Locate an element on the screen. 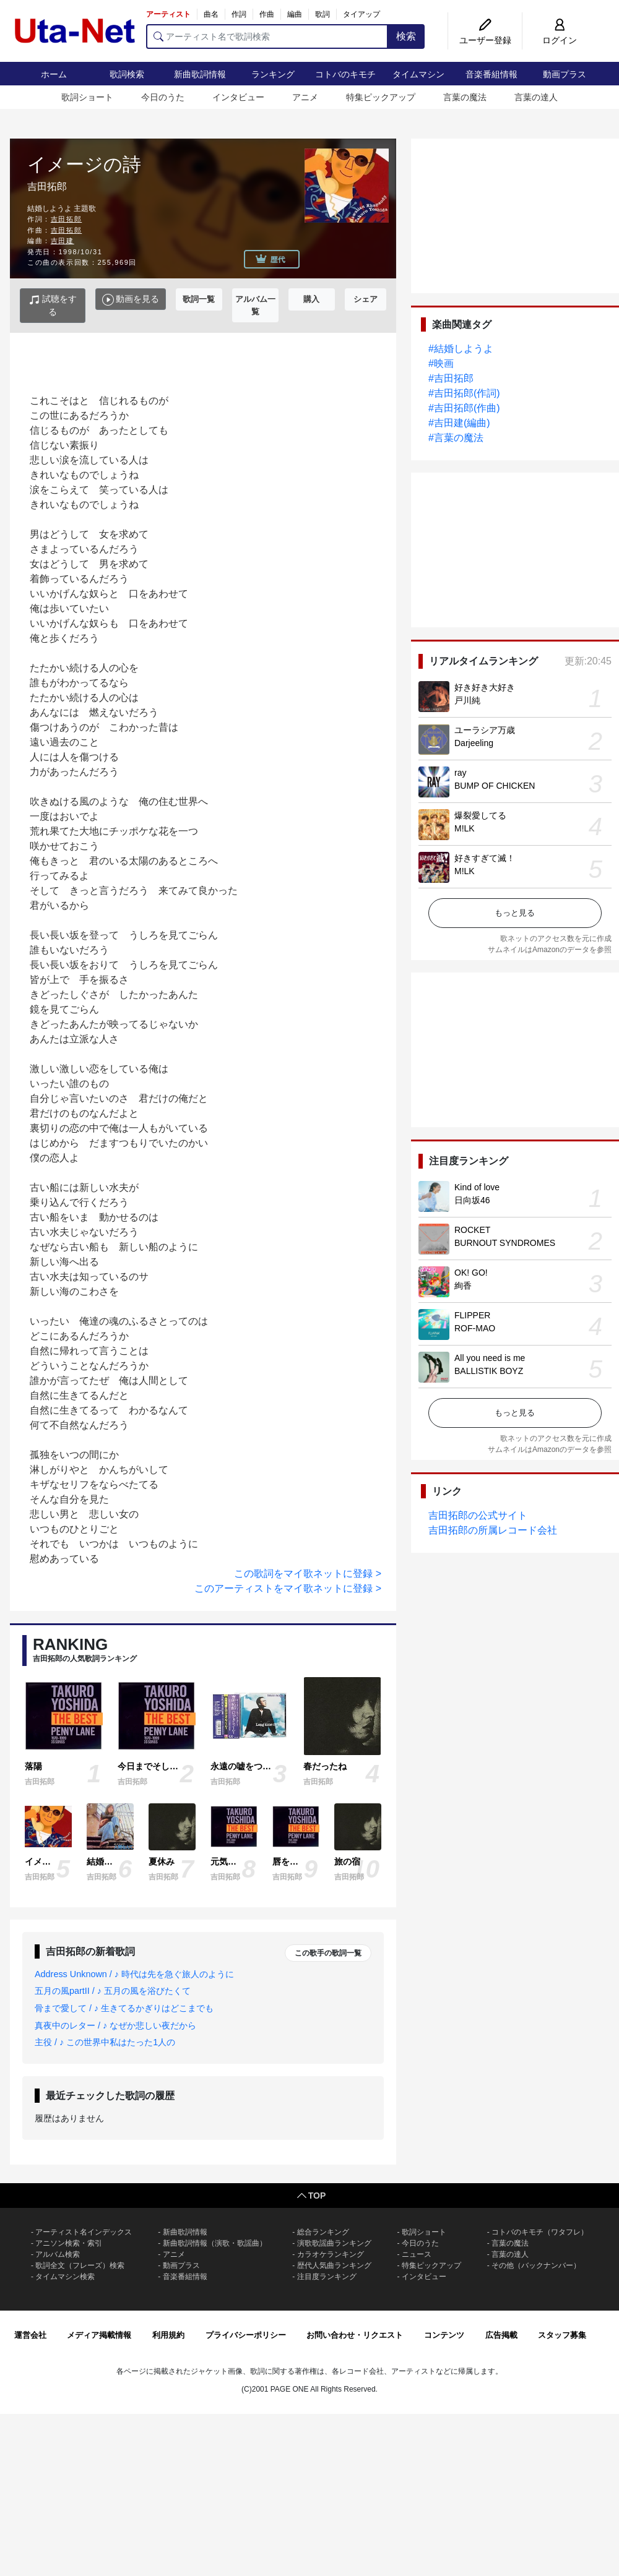  この歌詞をマイ歌ネットに登録 > is located at coordinates (307, 1573).